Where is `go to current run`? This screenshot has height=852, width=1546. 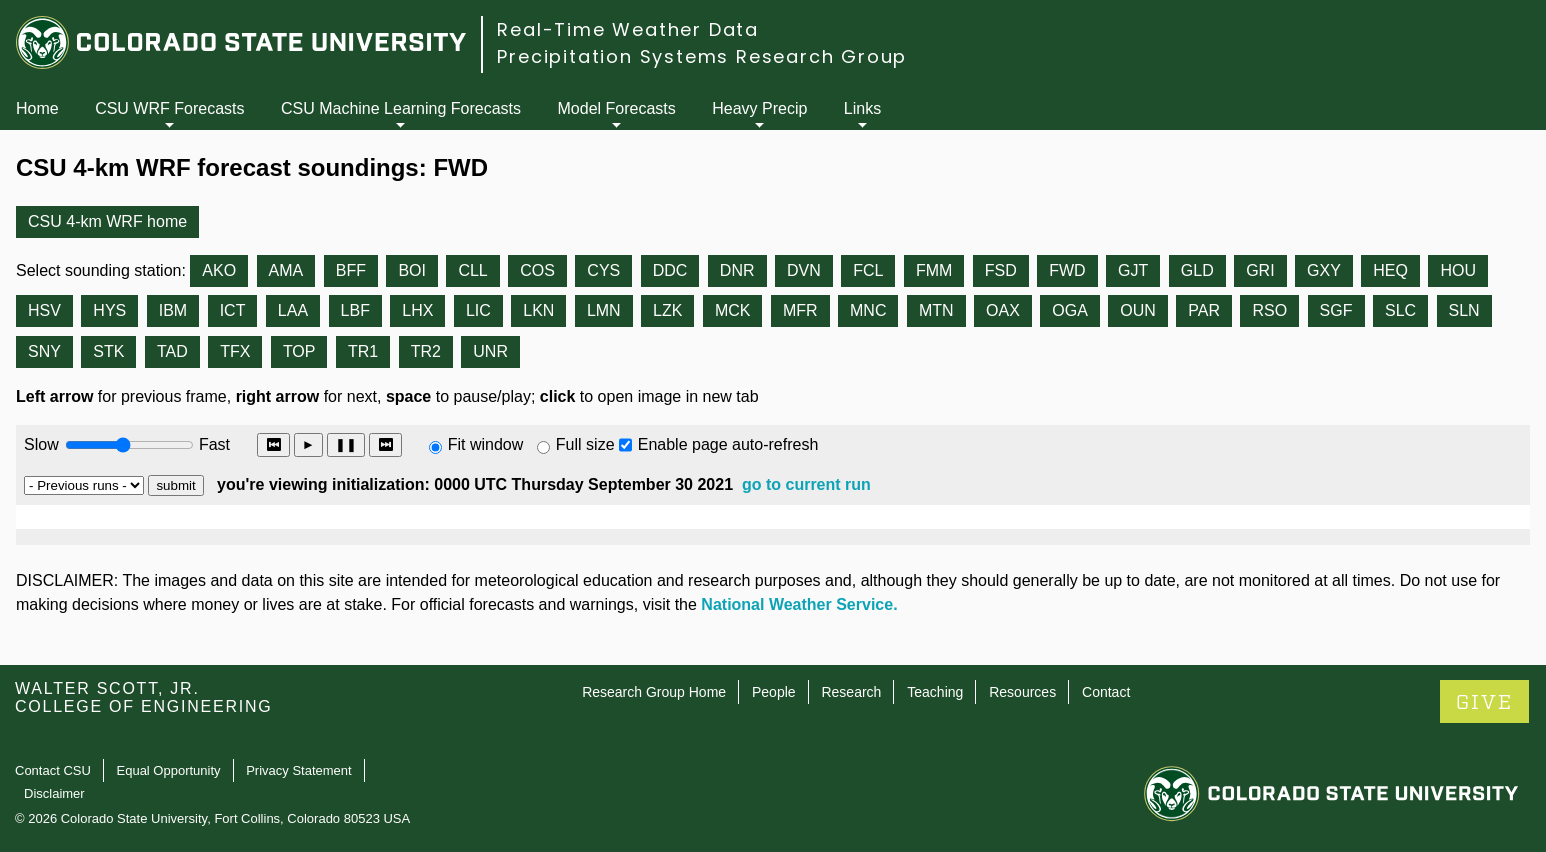
go to current run is located at coordinates (806, 484).